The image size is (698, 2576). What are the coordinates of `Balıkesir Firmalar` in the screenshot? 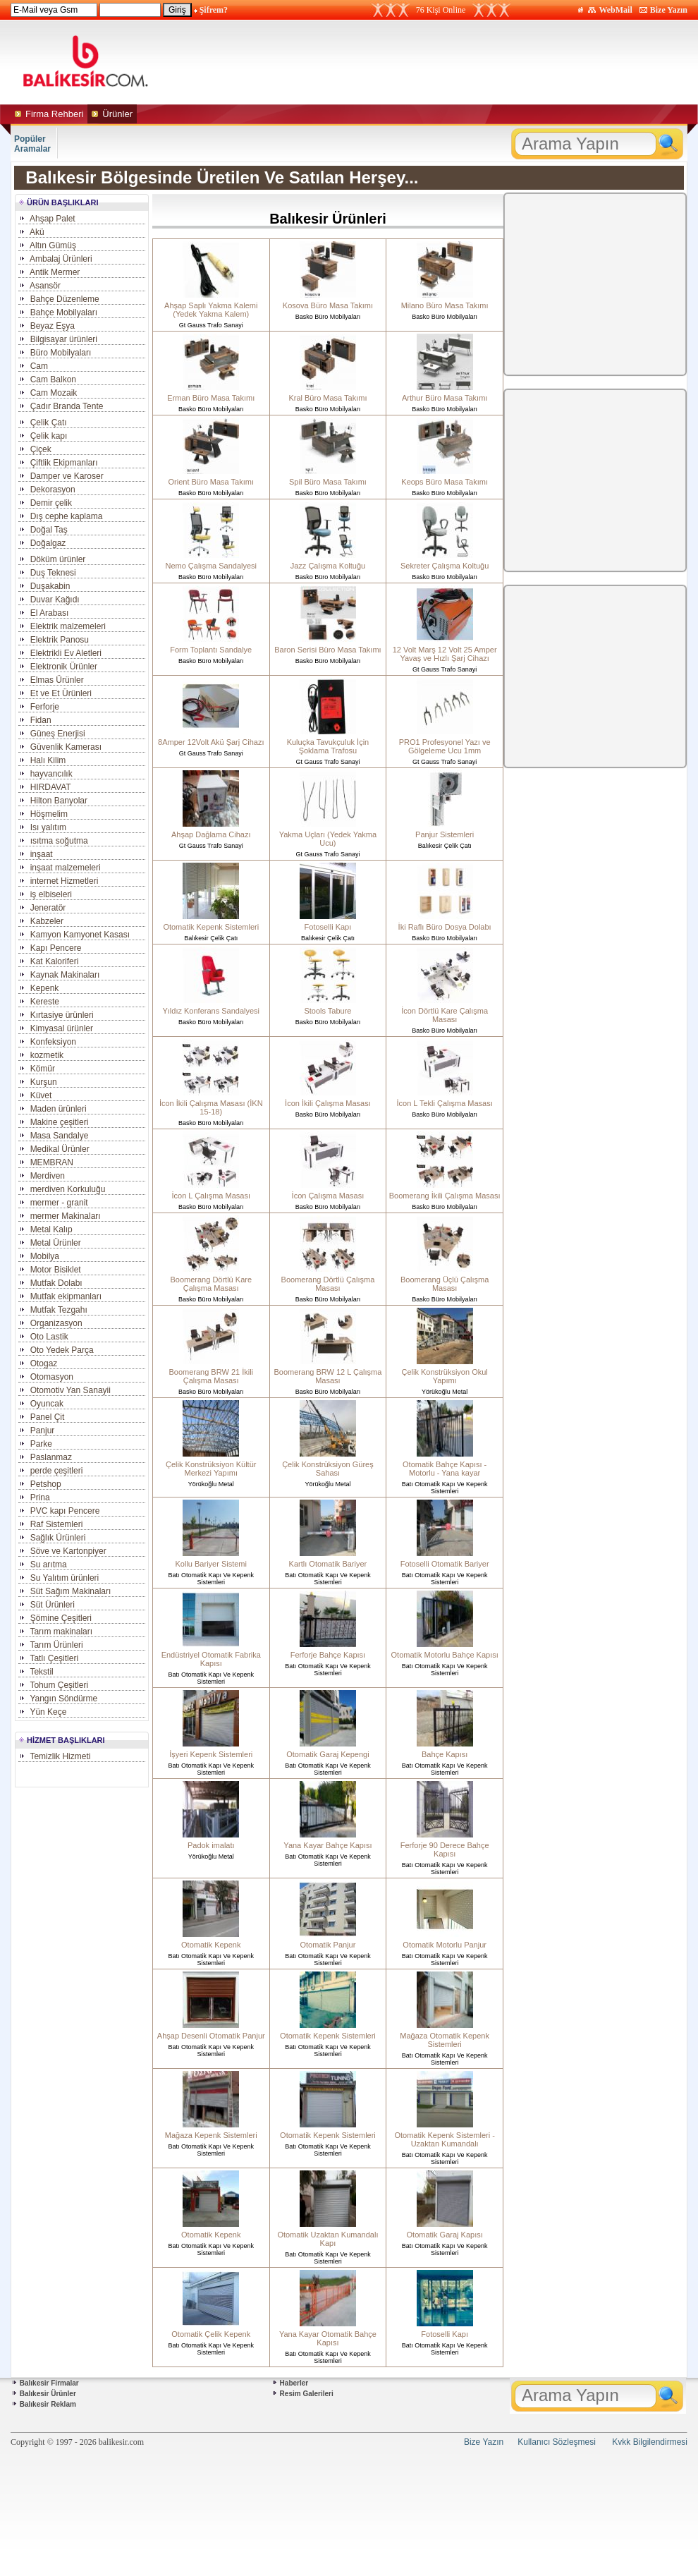 It's located at (49, 2383).